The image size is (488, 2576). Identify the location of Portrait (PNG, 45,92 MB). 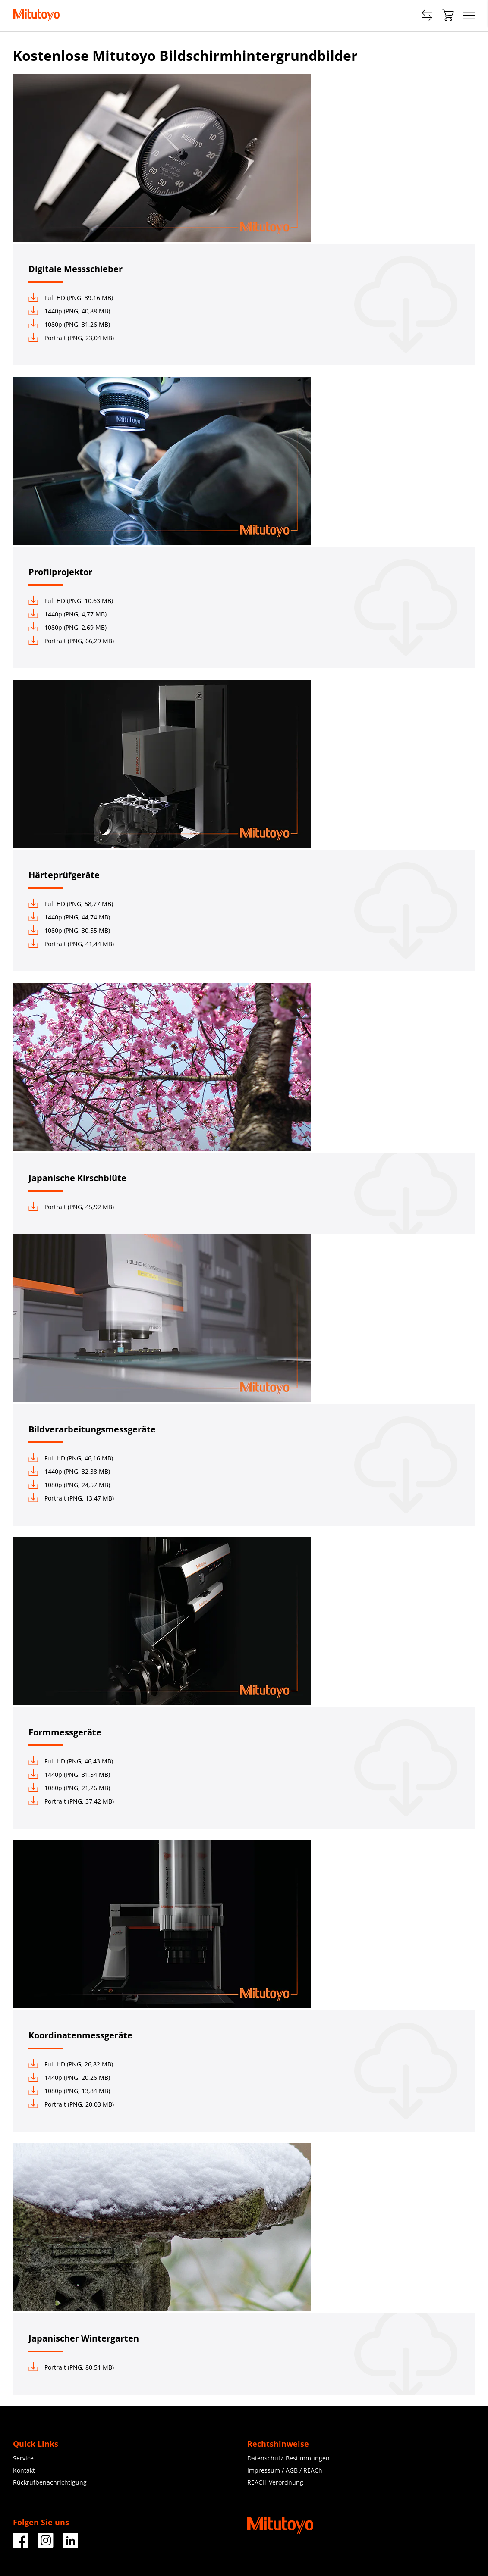
(71, 1207).